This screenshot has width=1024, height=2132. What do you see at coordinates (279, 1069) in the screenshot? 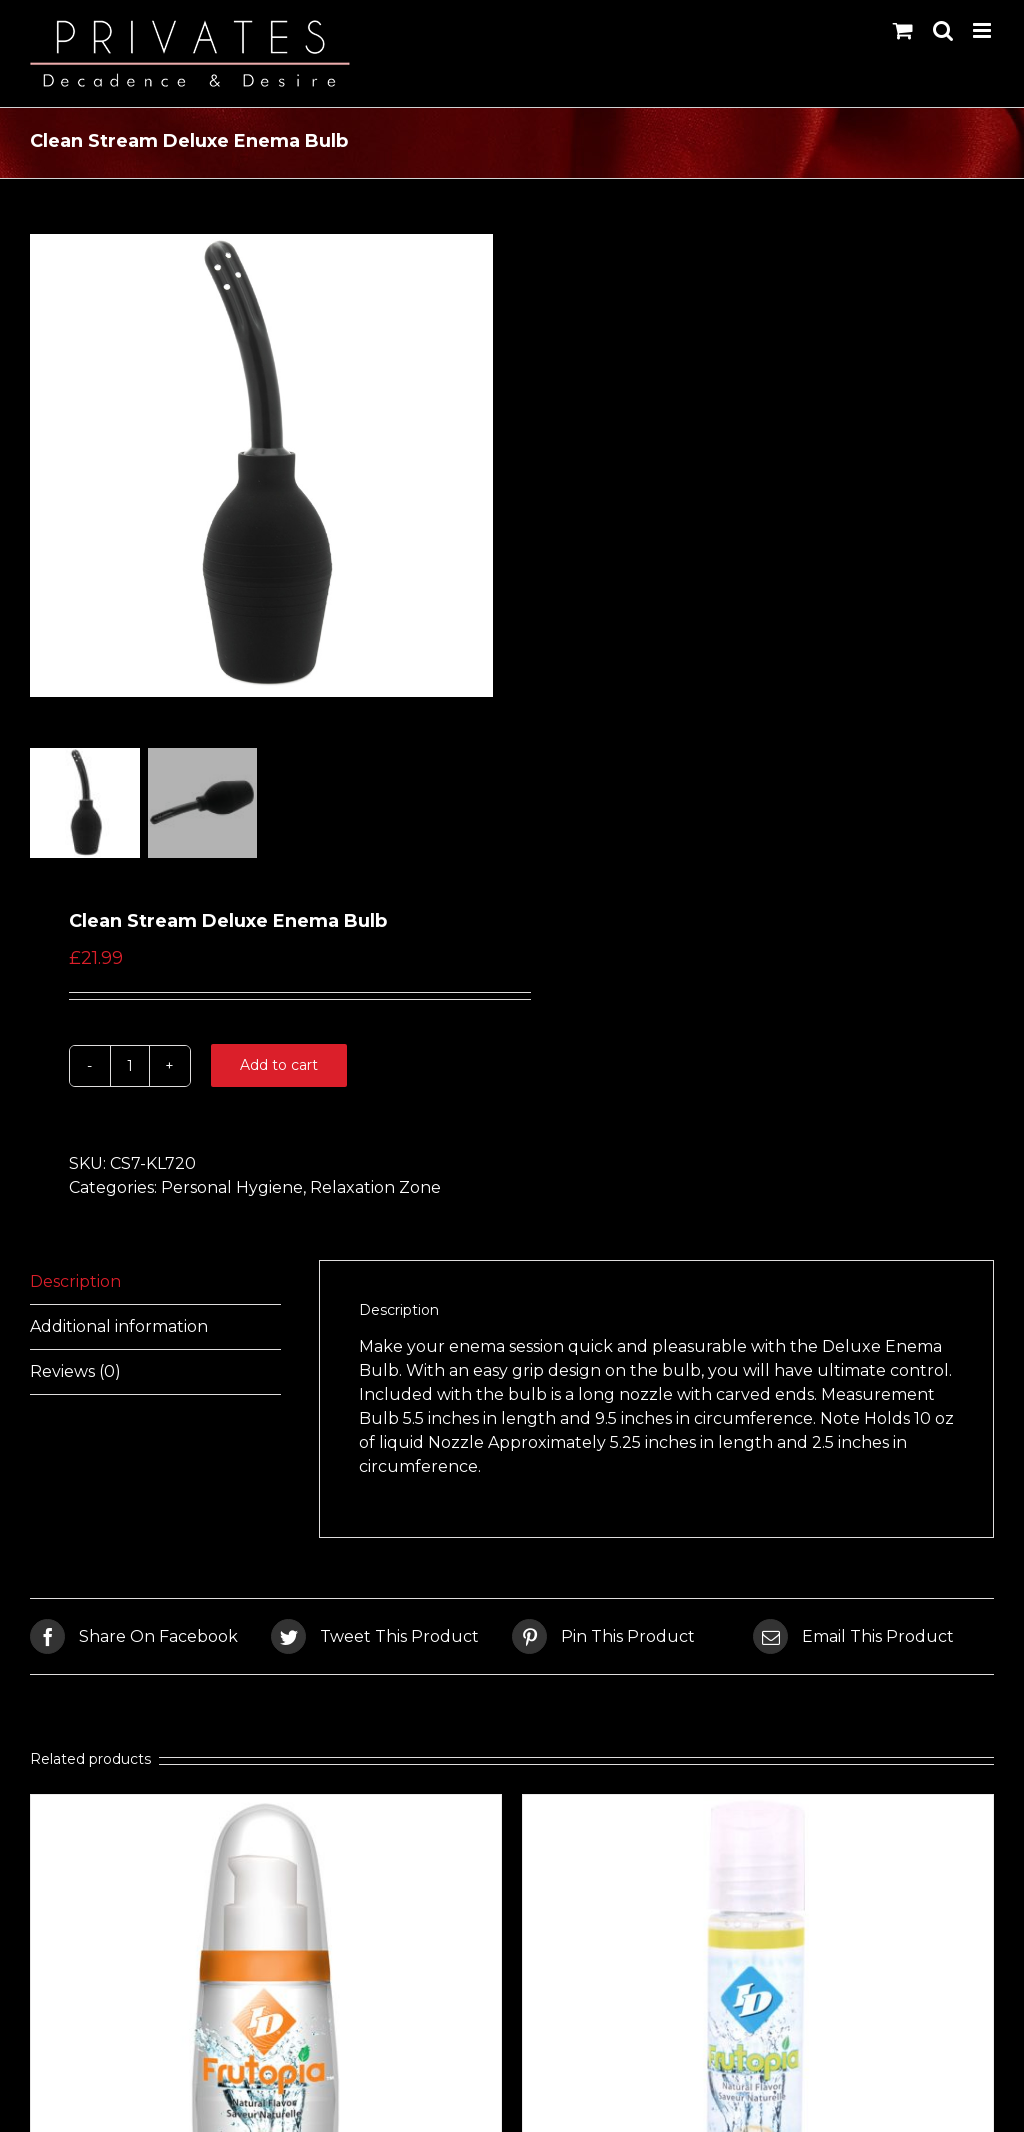
I see `Add to cart` at bounding box center [279, 1069].